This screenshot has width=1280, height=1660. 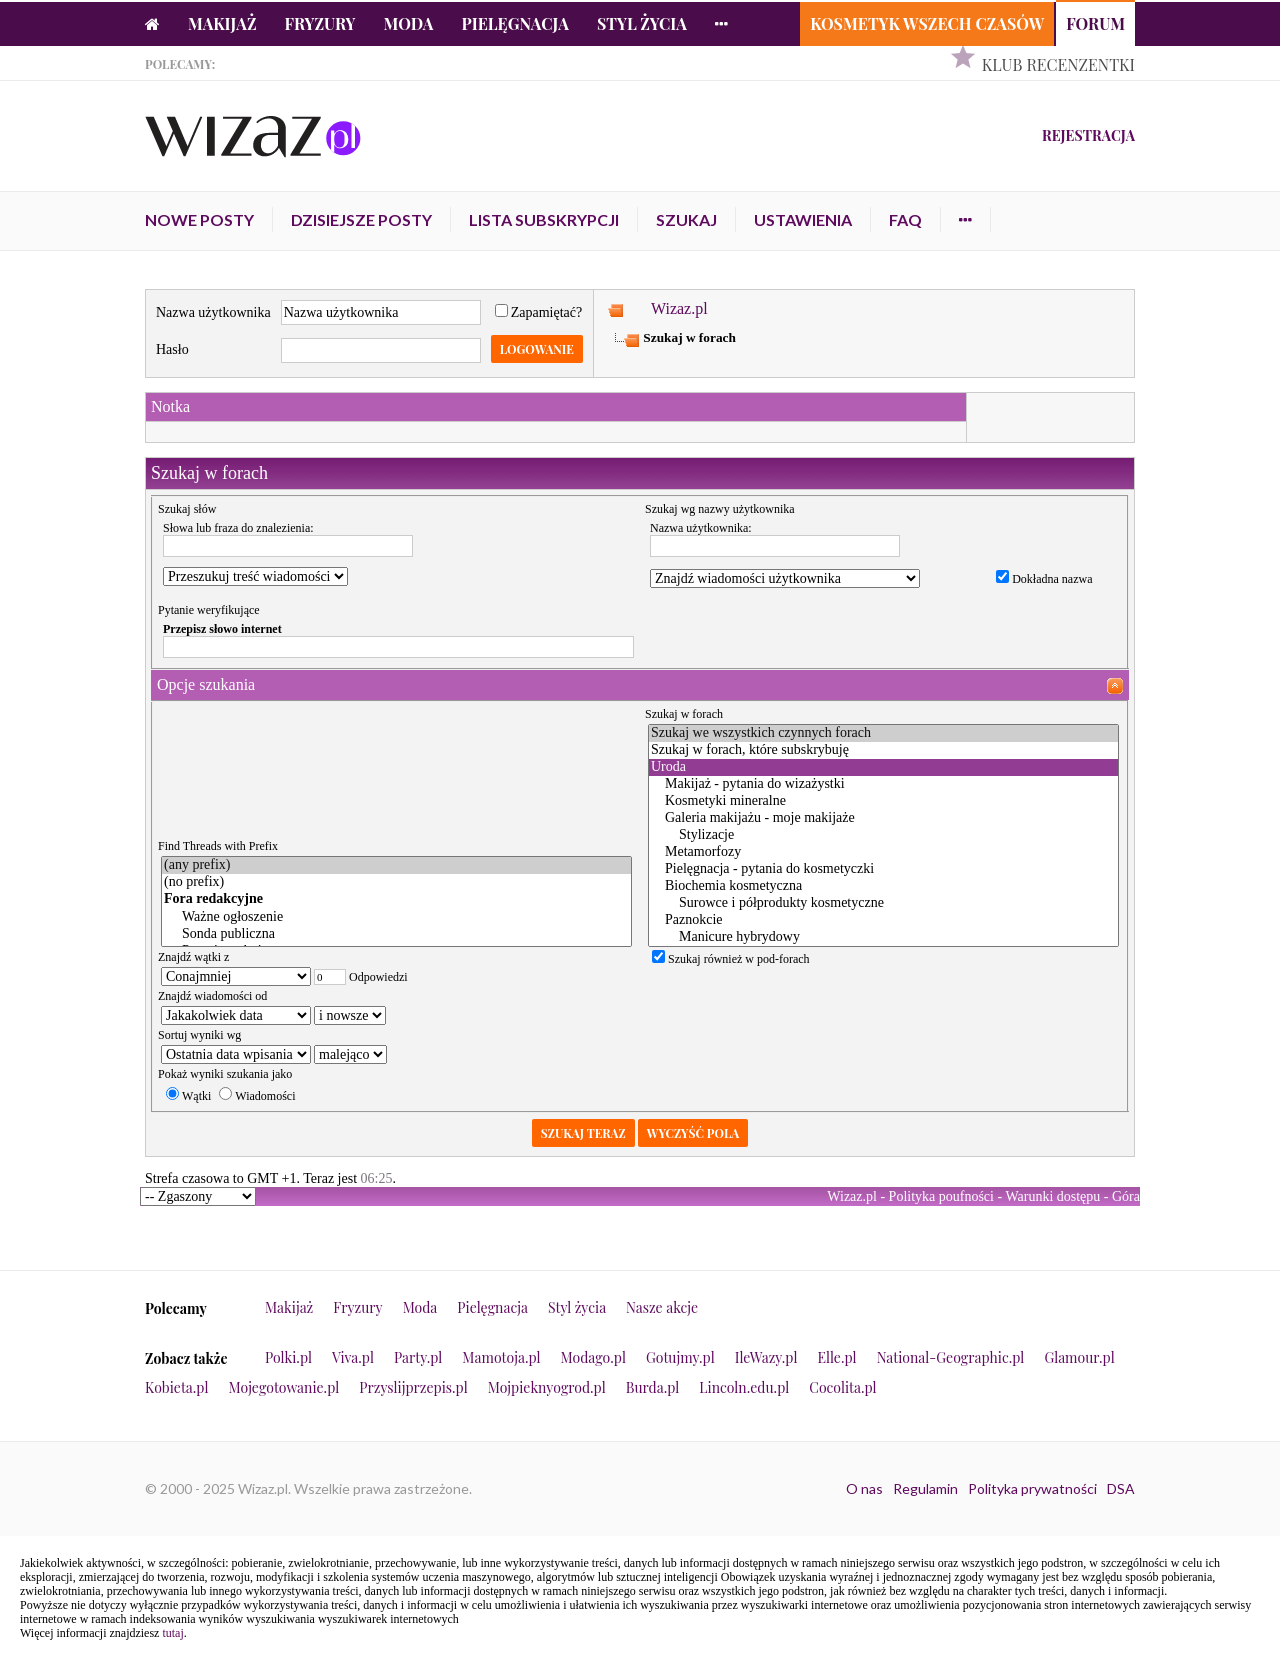 I want to click on Regulamin, so click(x=925, y=1488).